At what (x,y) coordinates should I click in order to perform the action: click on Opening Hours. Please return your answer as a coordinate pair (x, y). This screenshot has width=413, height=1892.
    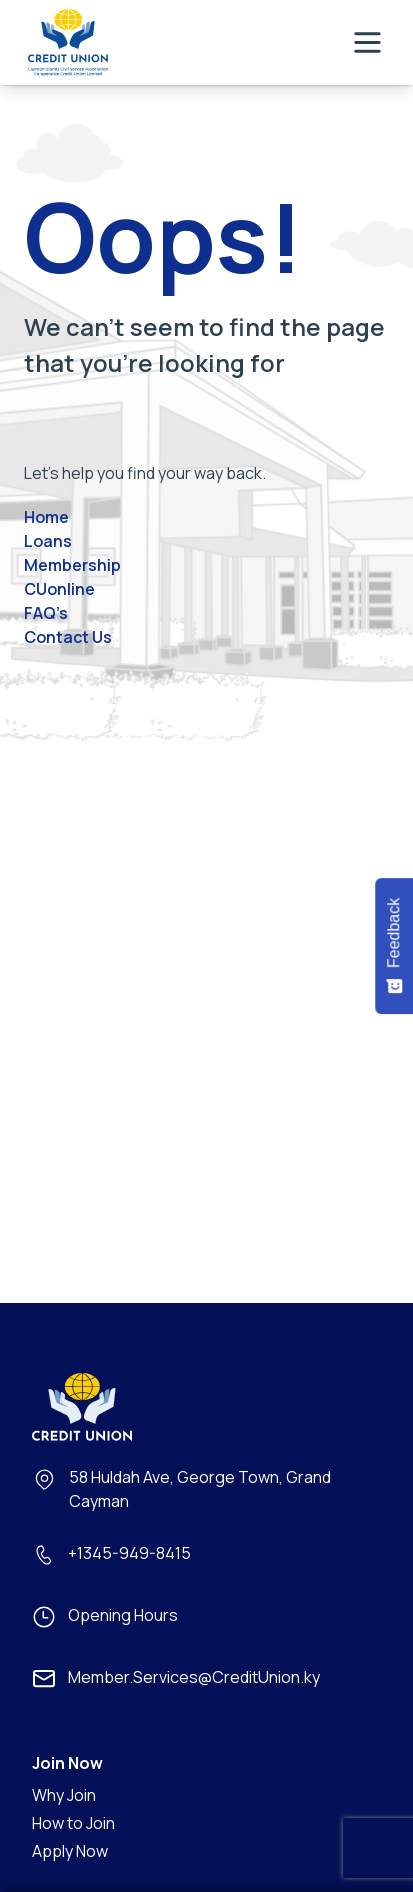
    Looking at the image, I should click on (123, 1615).